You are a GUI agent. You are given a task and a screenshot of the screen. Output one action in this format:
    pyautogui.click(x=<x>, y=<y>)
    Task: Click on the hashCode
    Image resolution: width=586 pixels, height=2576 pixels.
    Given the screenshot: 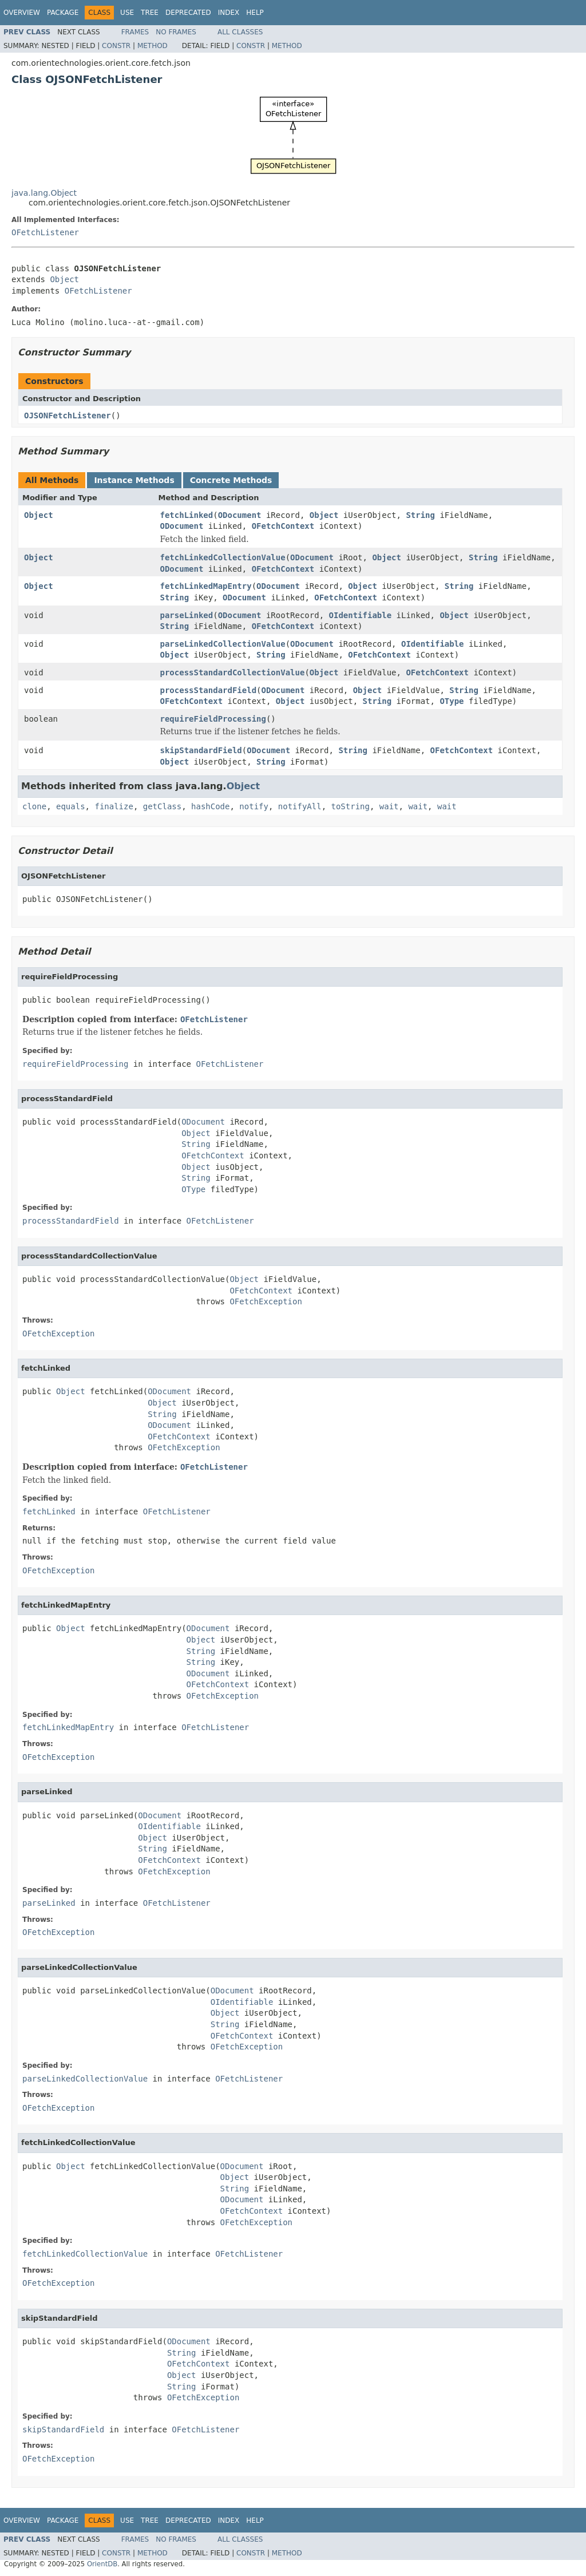 What is the action you would take?
    pyautogui.click(x=210, y=806)
    